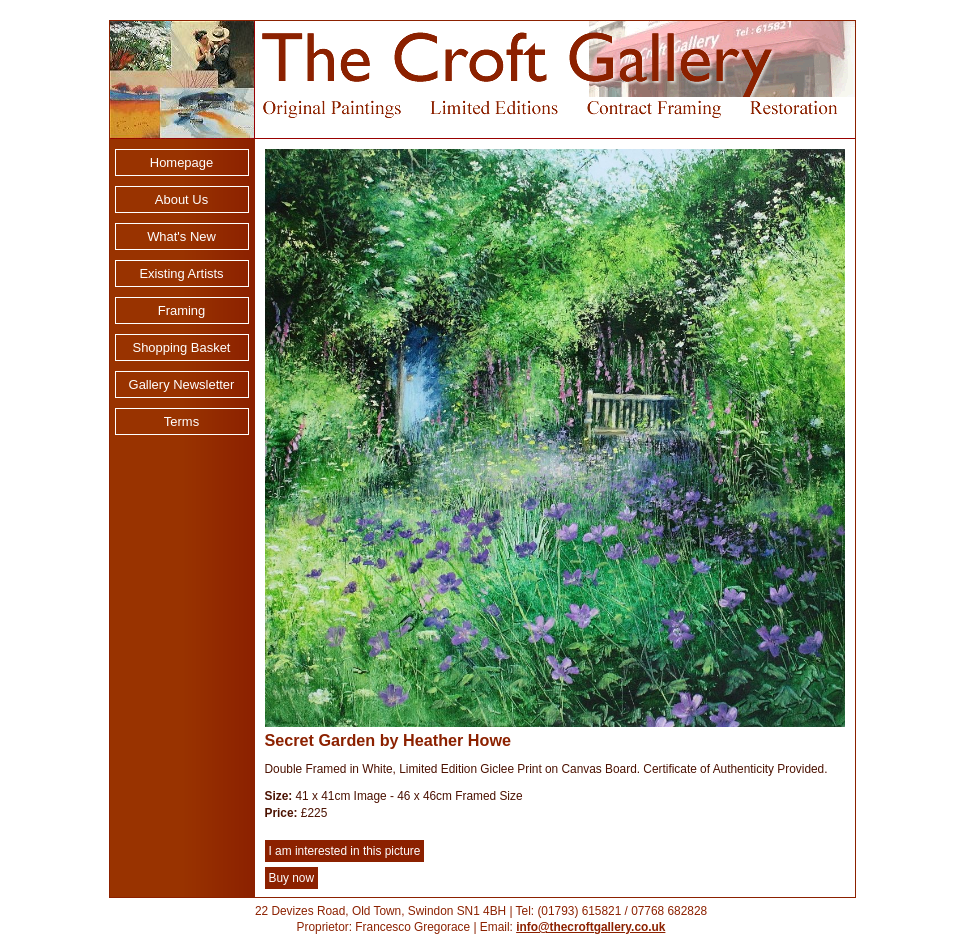 The width and height of the screenshot is (962, 946). I want to click on Terms, so click(181, 421).